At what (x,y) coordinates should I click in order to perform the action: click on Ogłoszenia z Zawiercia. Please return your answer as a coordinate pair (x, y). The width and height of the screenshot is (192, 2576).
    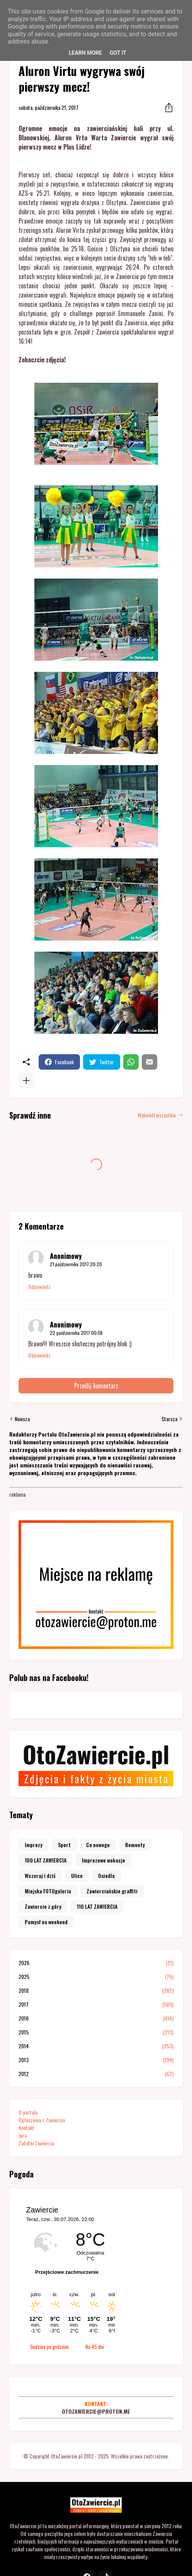
    Looking at the image, I should click on (42, 2120).